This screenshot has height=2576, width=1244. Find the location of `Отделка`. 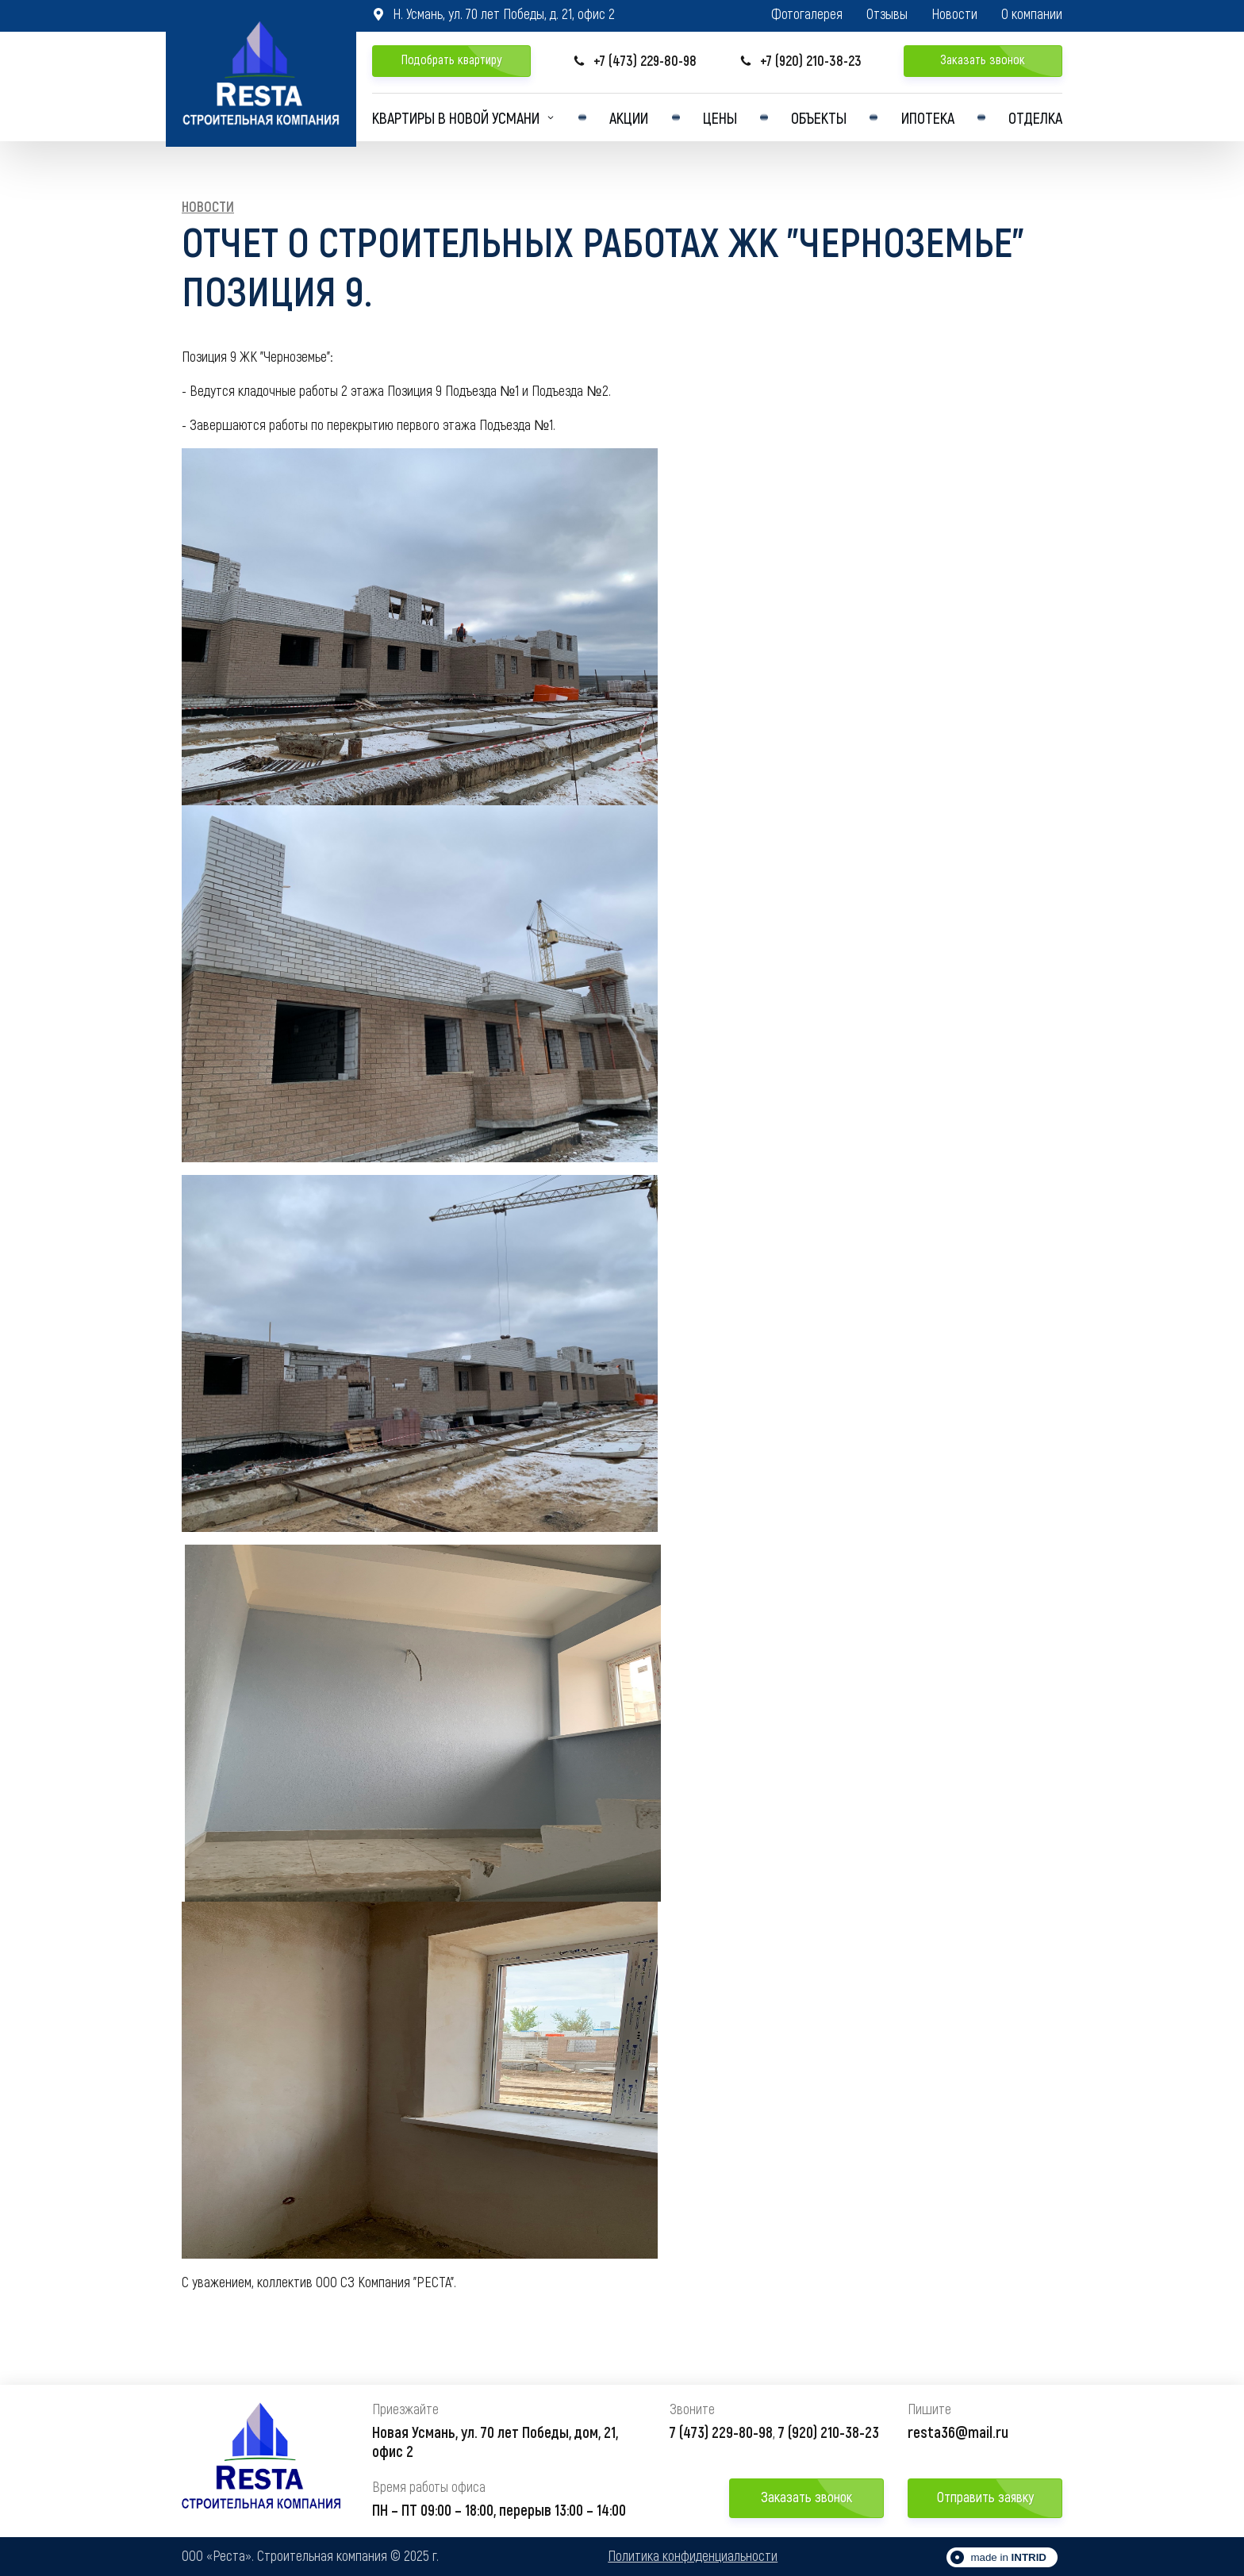

Отделка is located at coordinates (1035, 117).